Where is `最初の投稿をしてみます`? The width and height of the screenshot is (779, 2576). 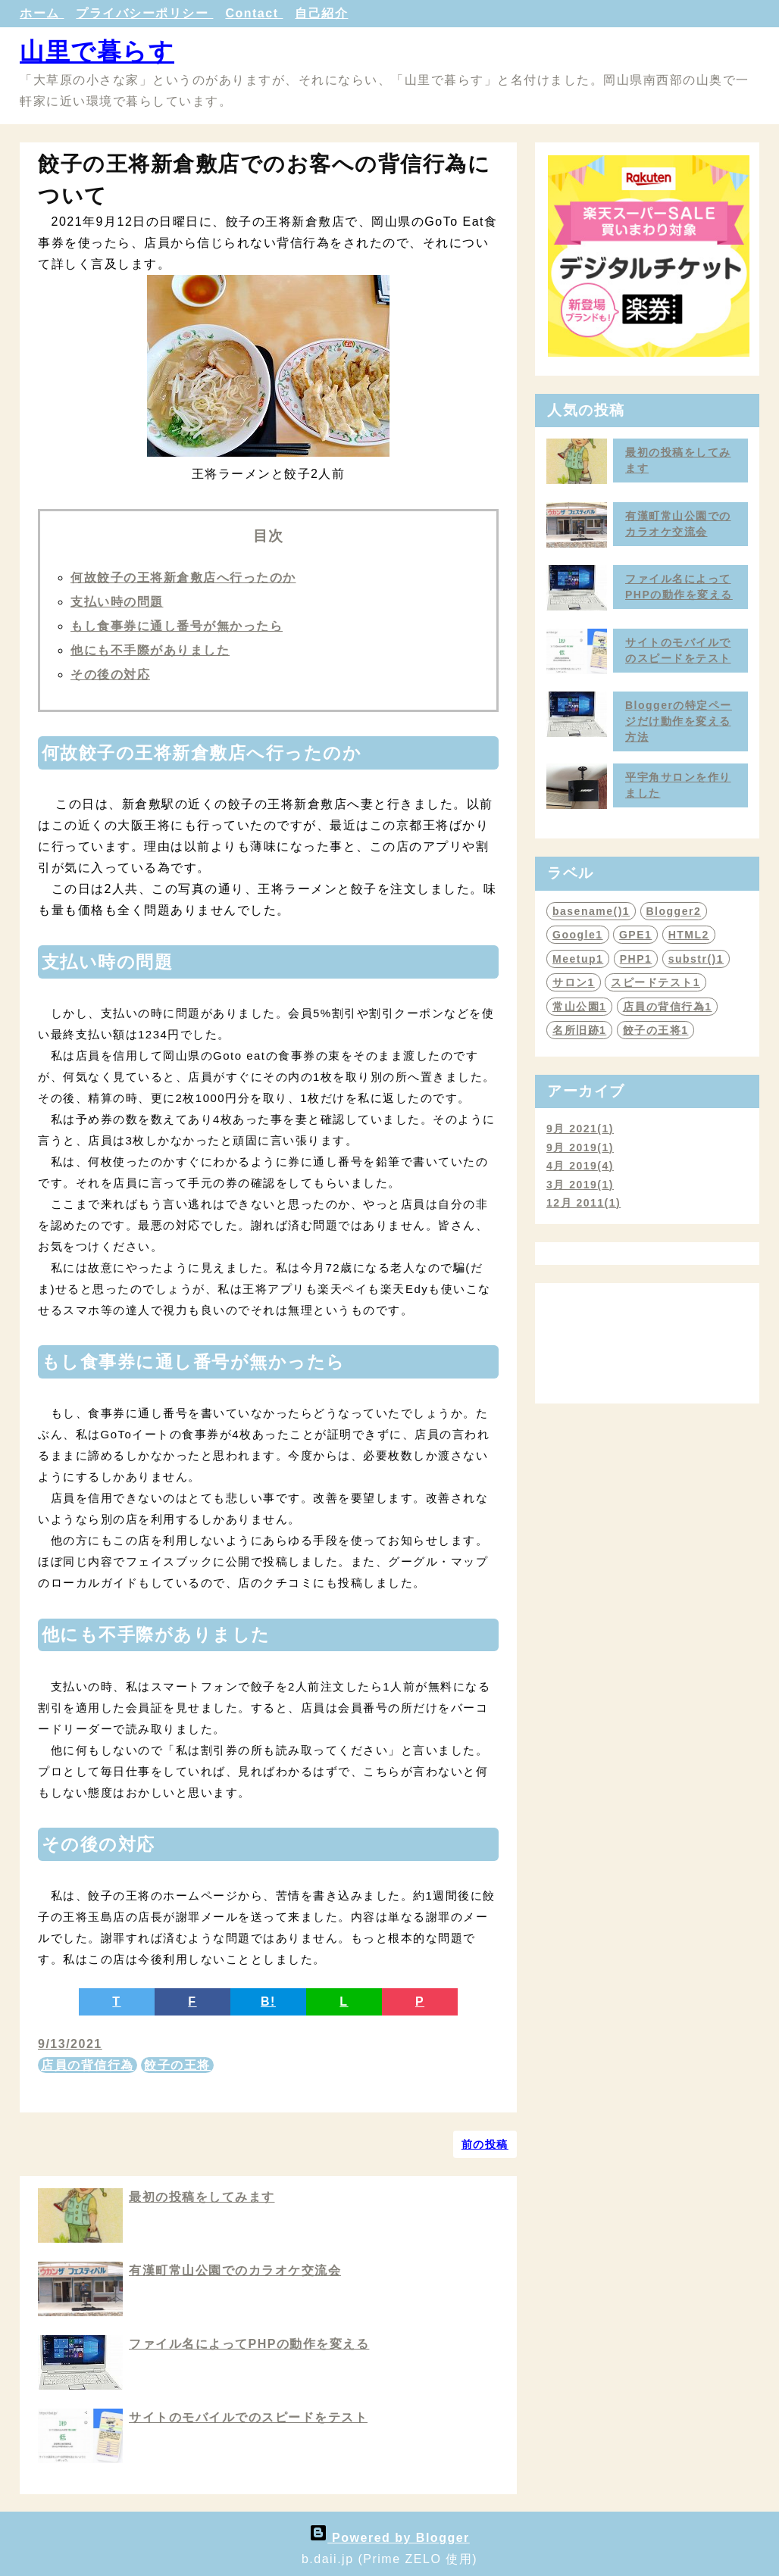 最初の投稿をしてみます is located at coordinates (202, 2196).